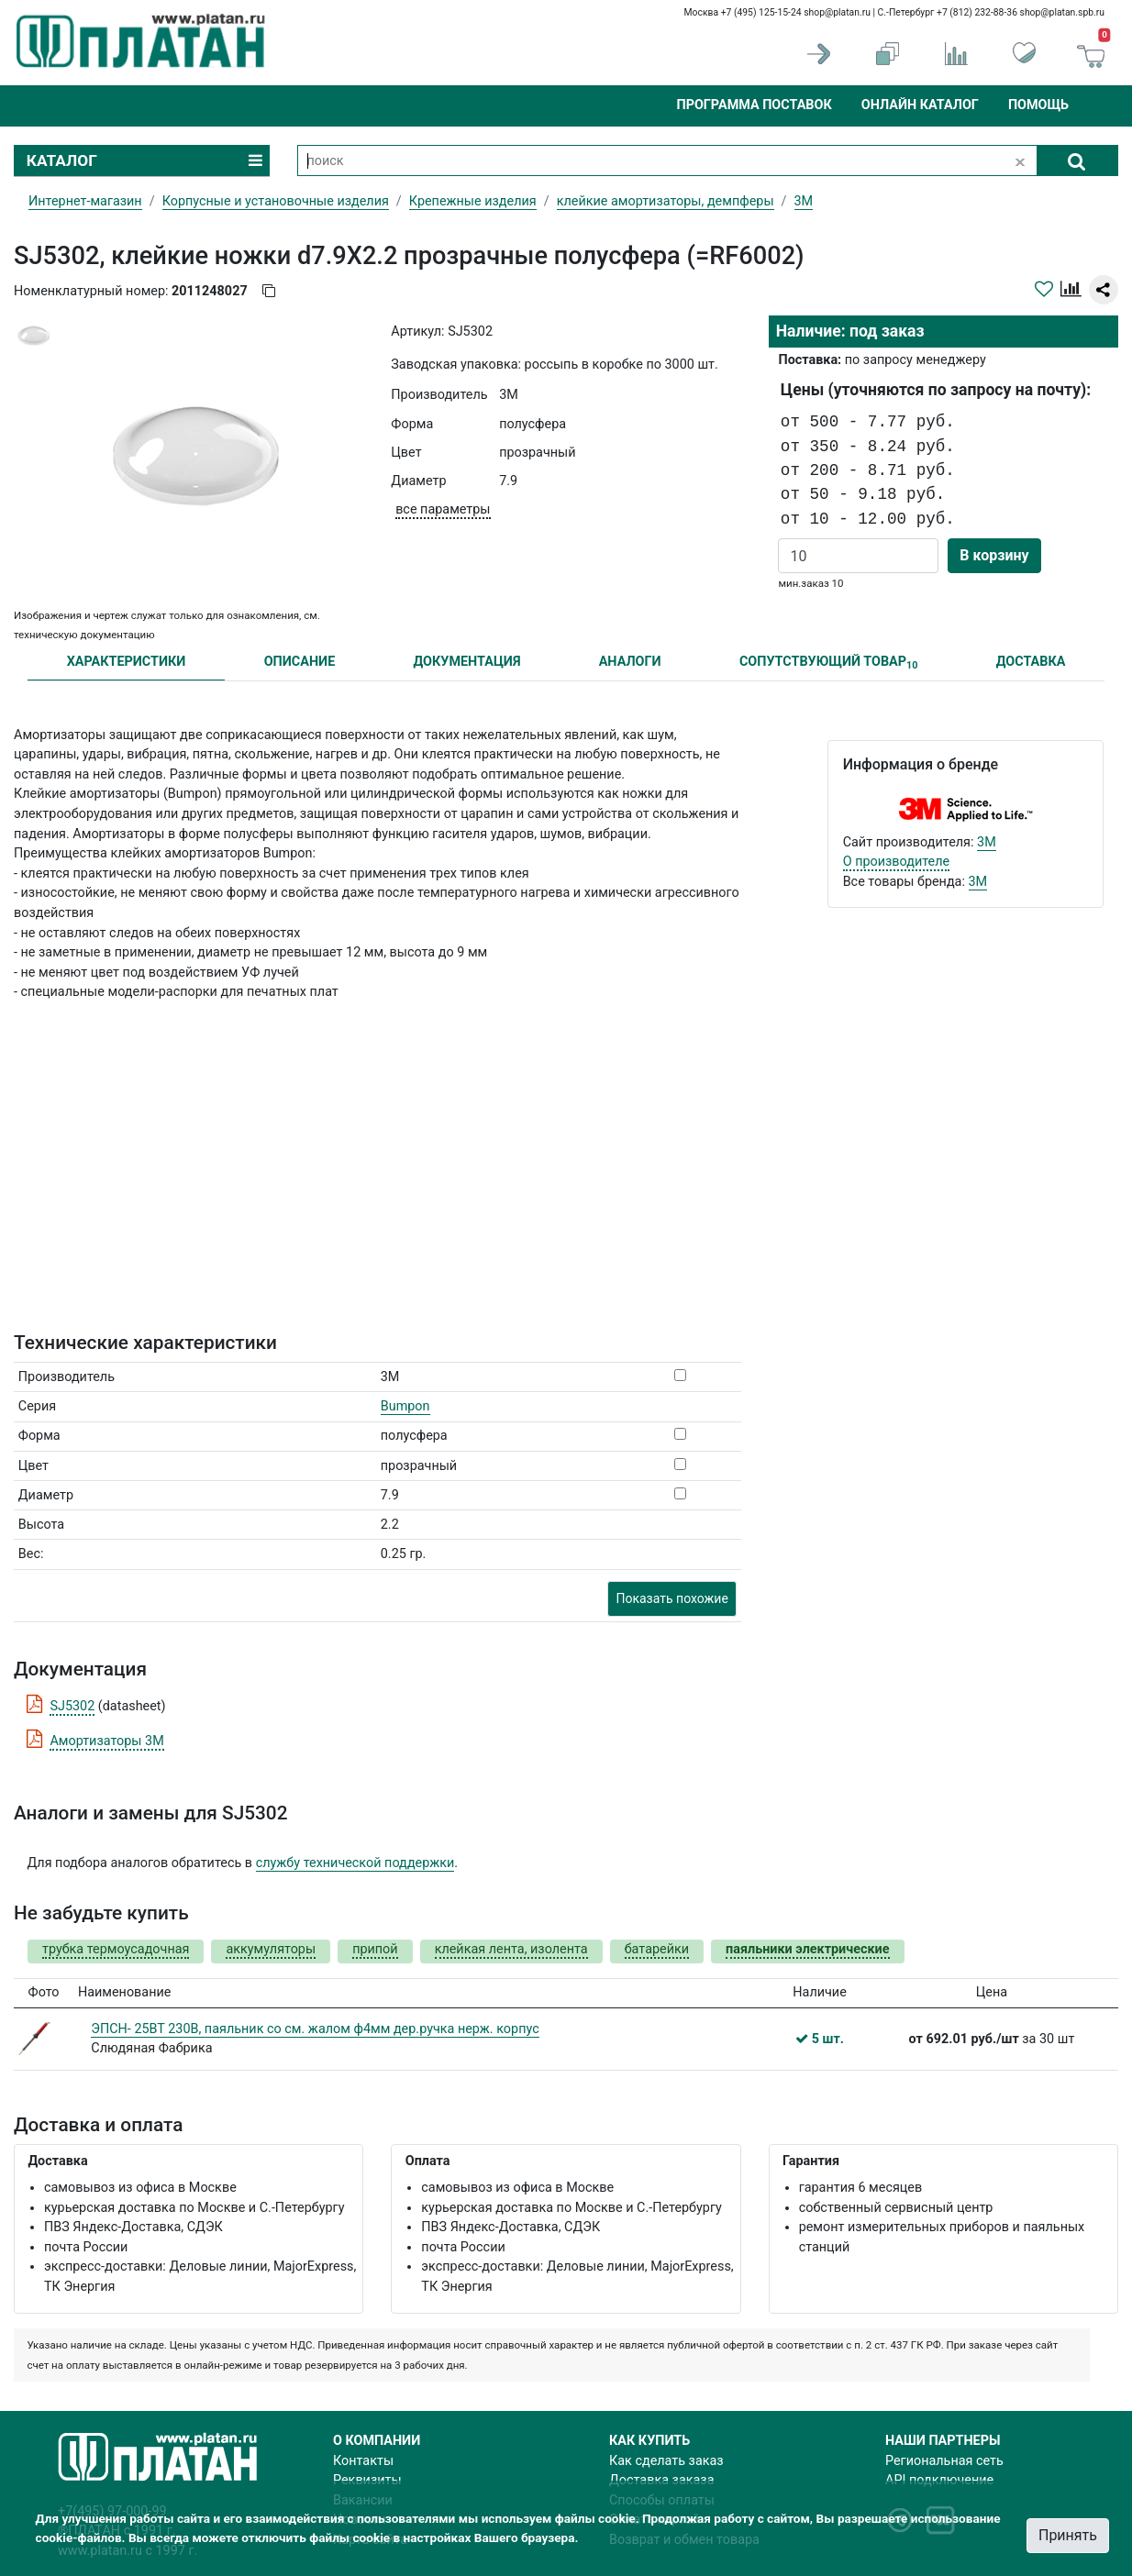 Image resolution: width=1132 pixels, height=2576 pixels. Describe the element at coordinates (630, 661) in the screenshot. I see `АНАЛОГИ` at that location.